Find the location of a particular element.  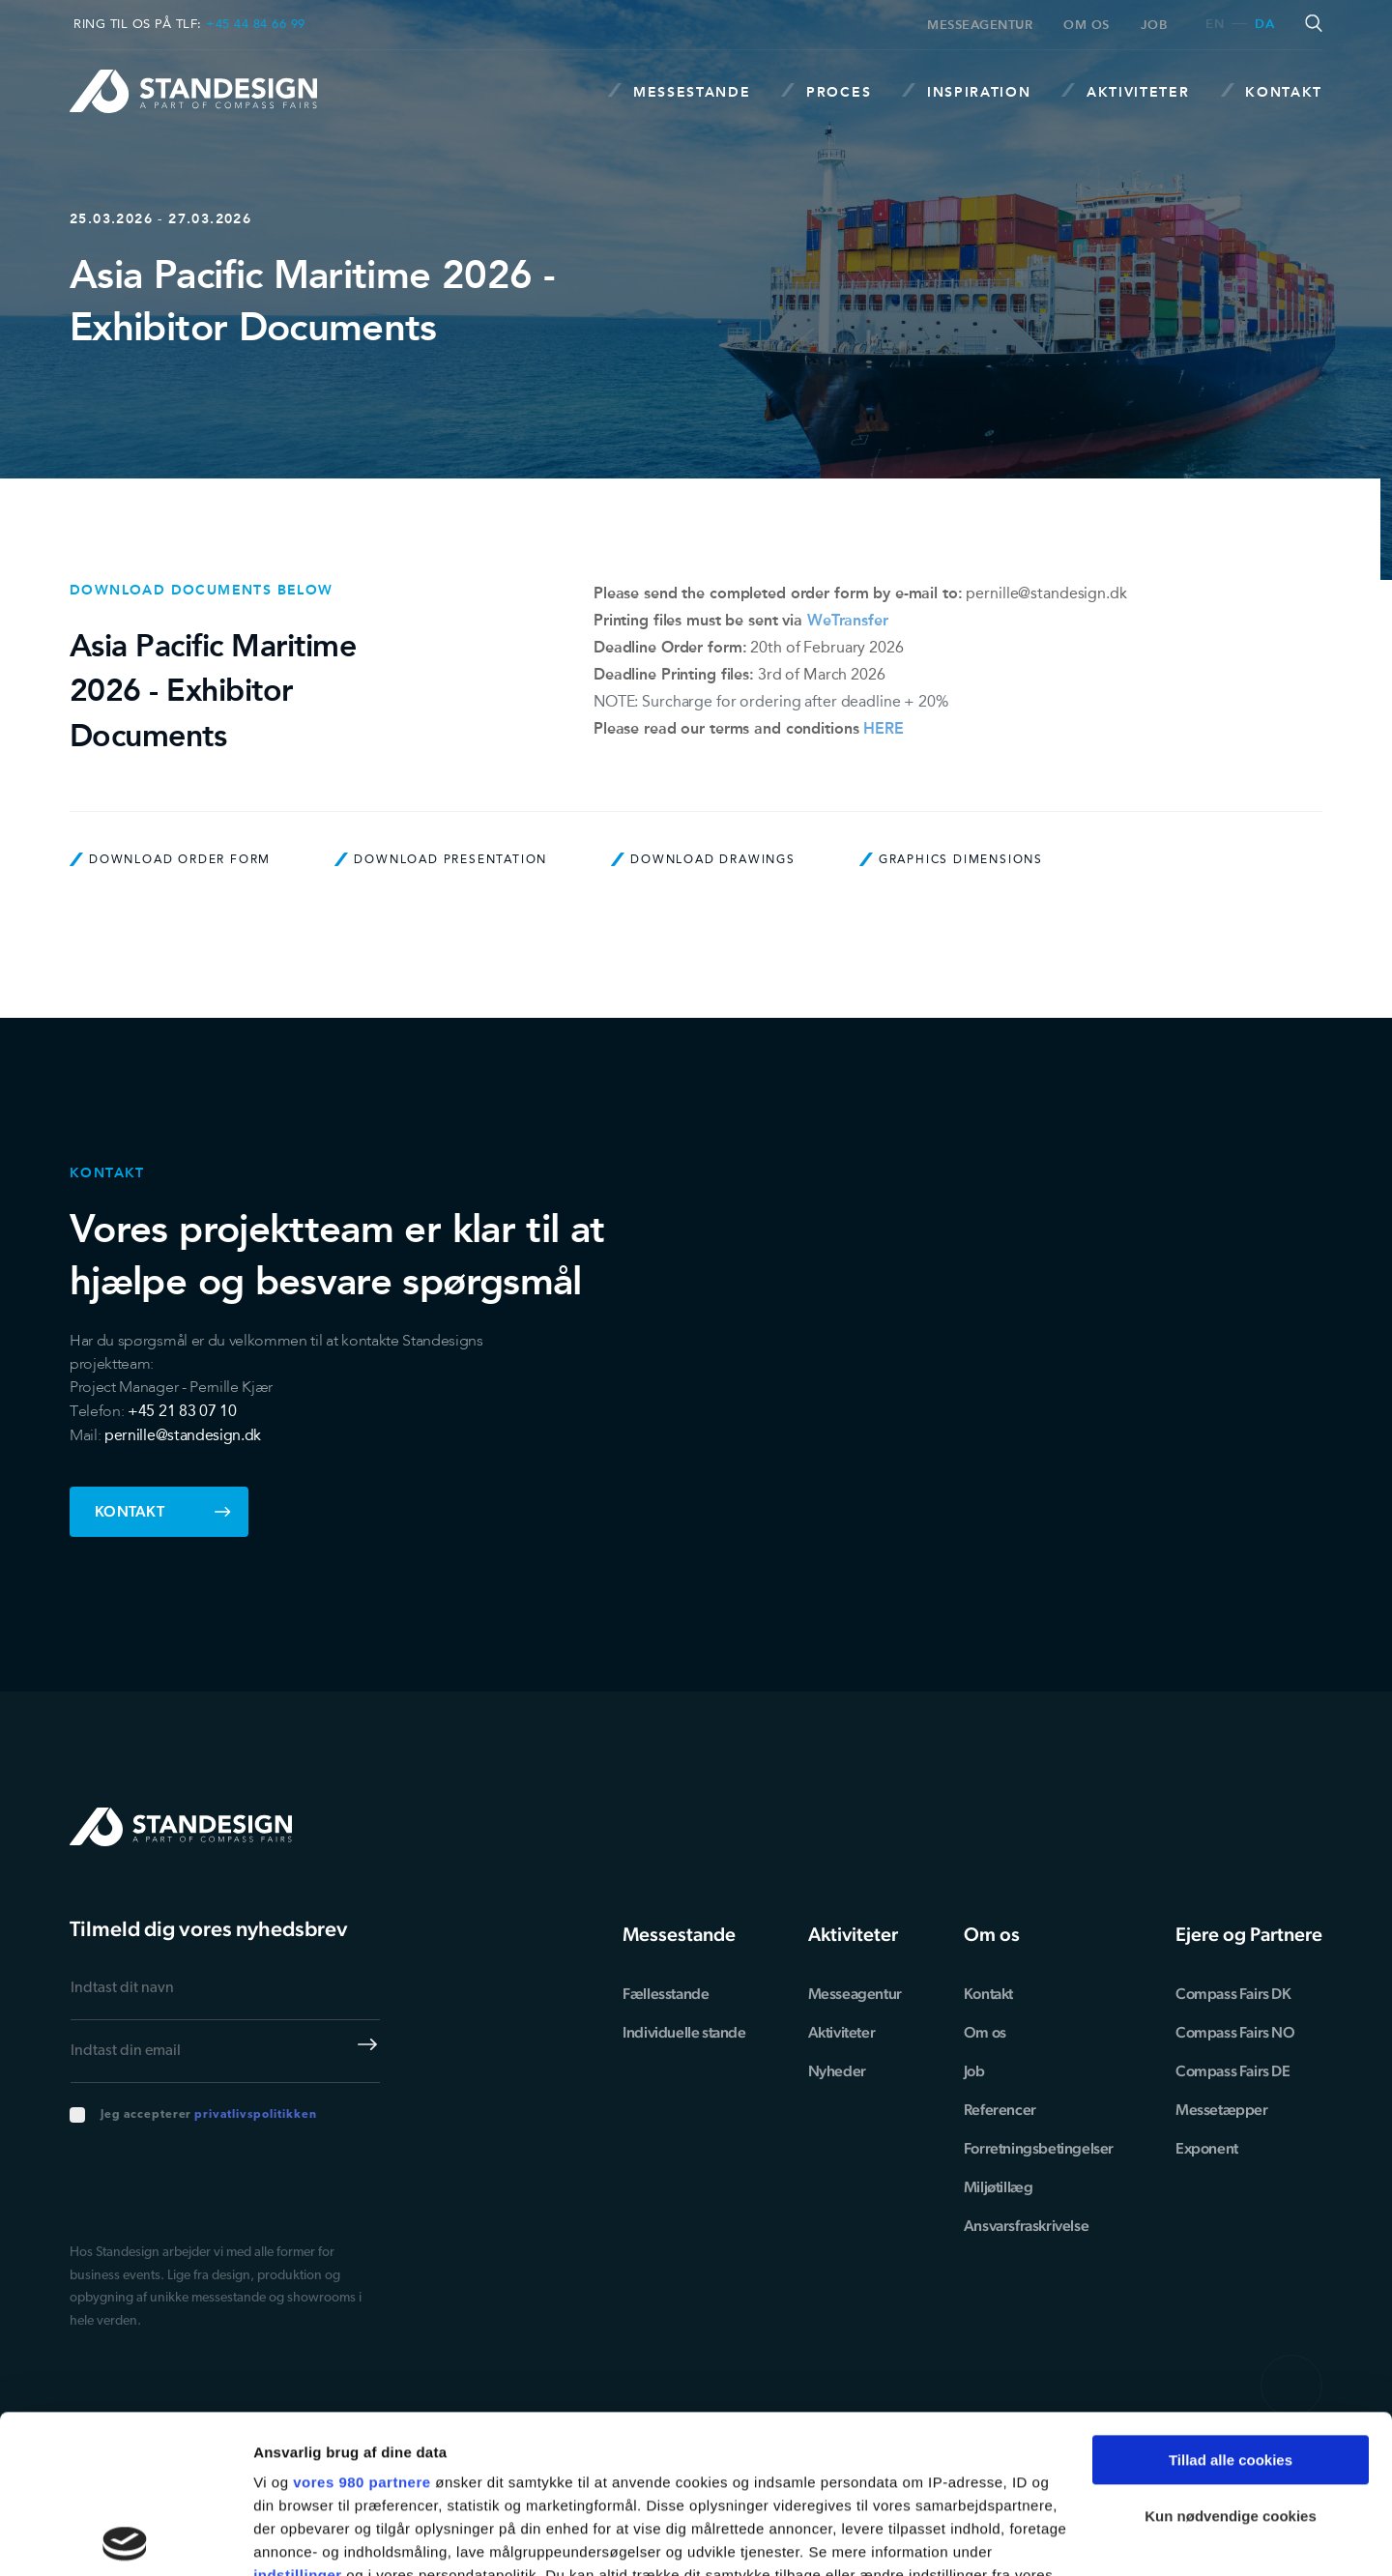

Messeagentur is located at coordinates (979, 24).